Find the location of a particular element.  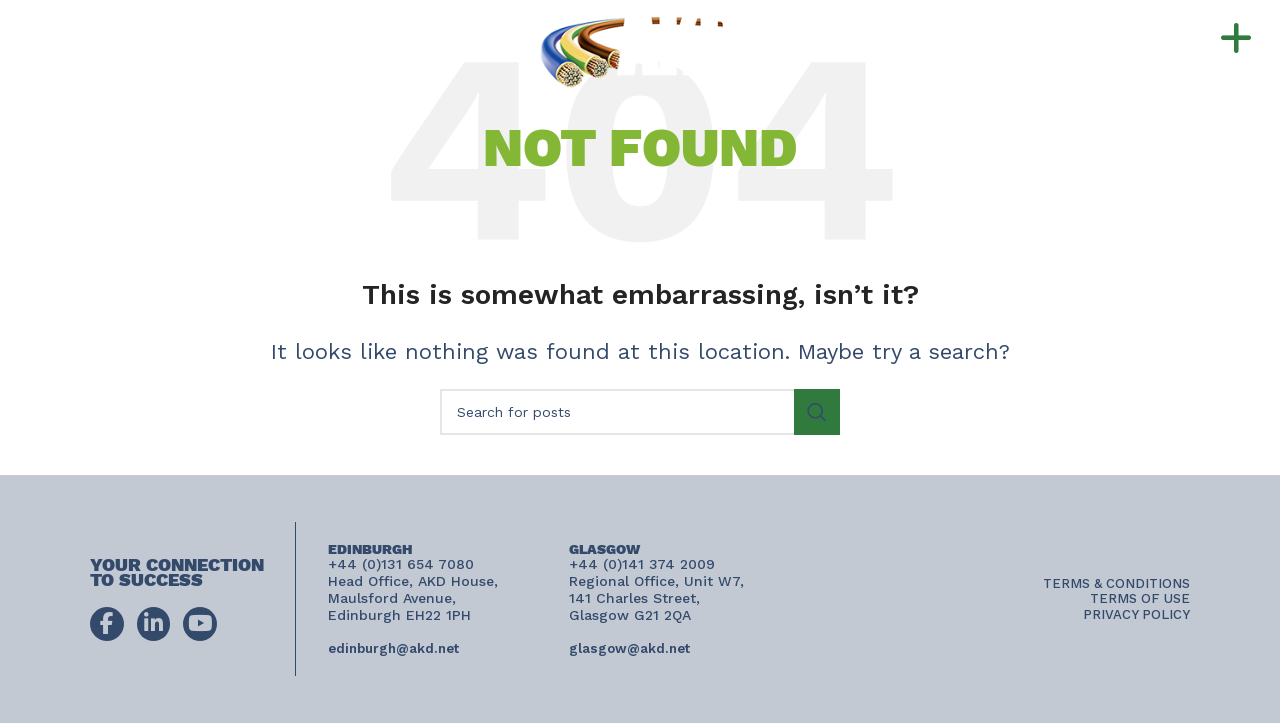

connect@akd.net is located at coordinates (119, 68).